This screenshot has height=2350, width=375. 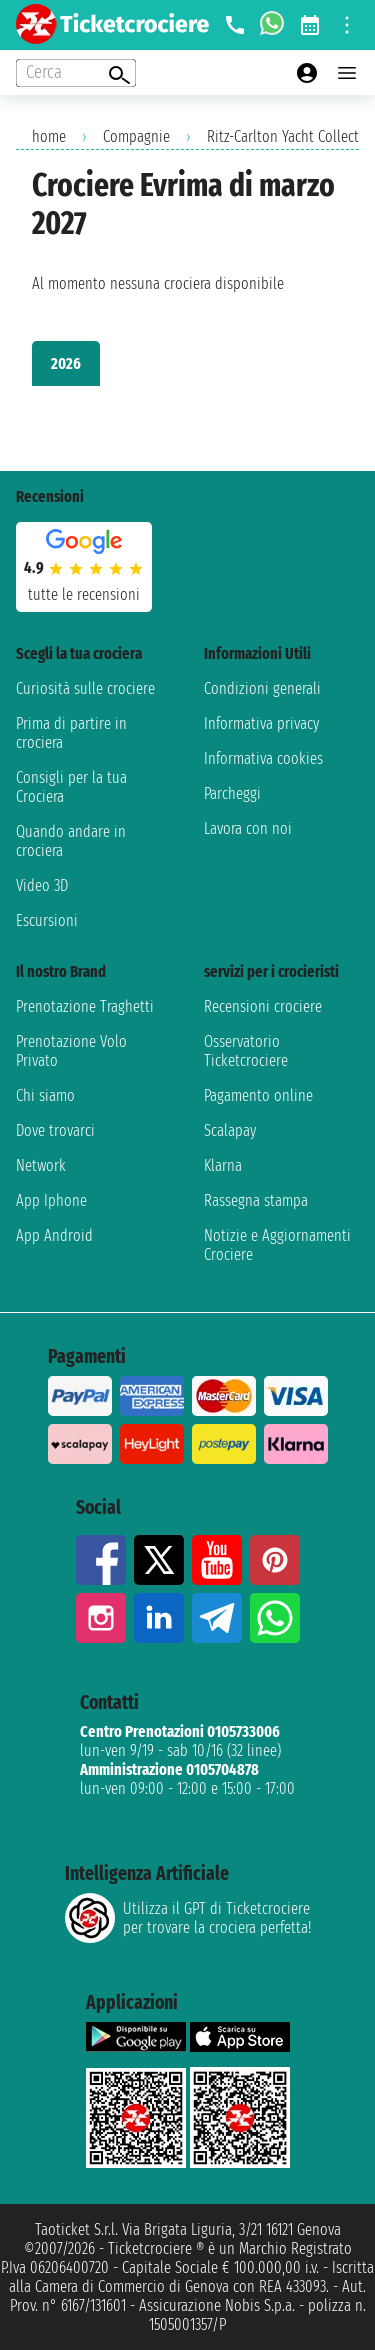 What do you see at coordinates (262, 688) in the screenshot?
I see `Condizioni generali` at bounding box center [262, 688].